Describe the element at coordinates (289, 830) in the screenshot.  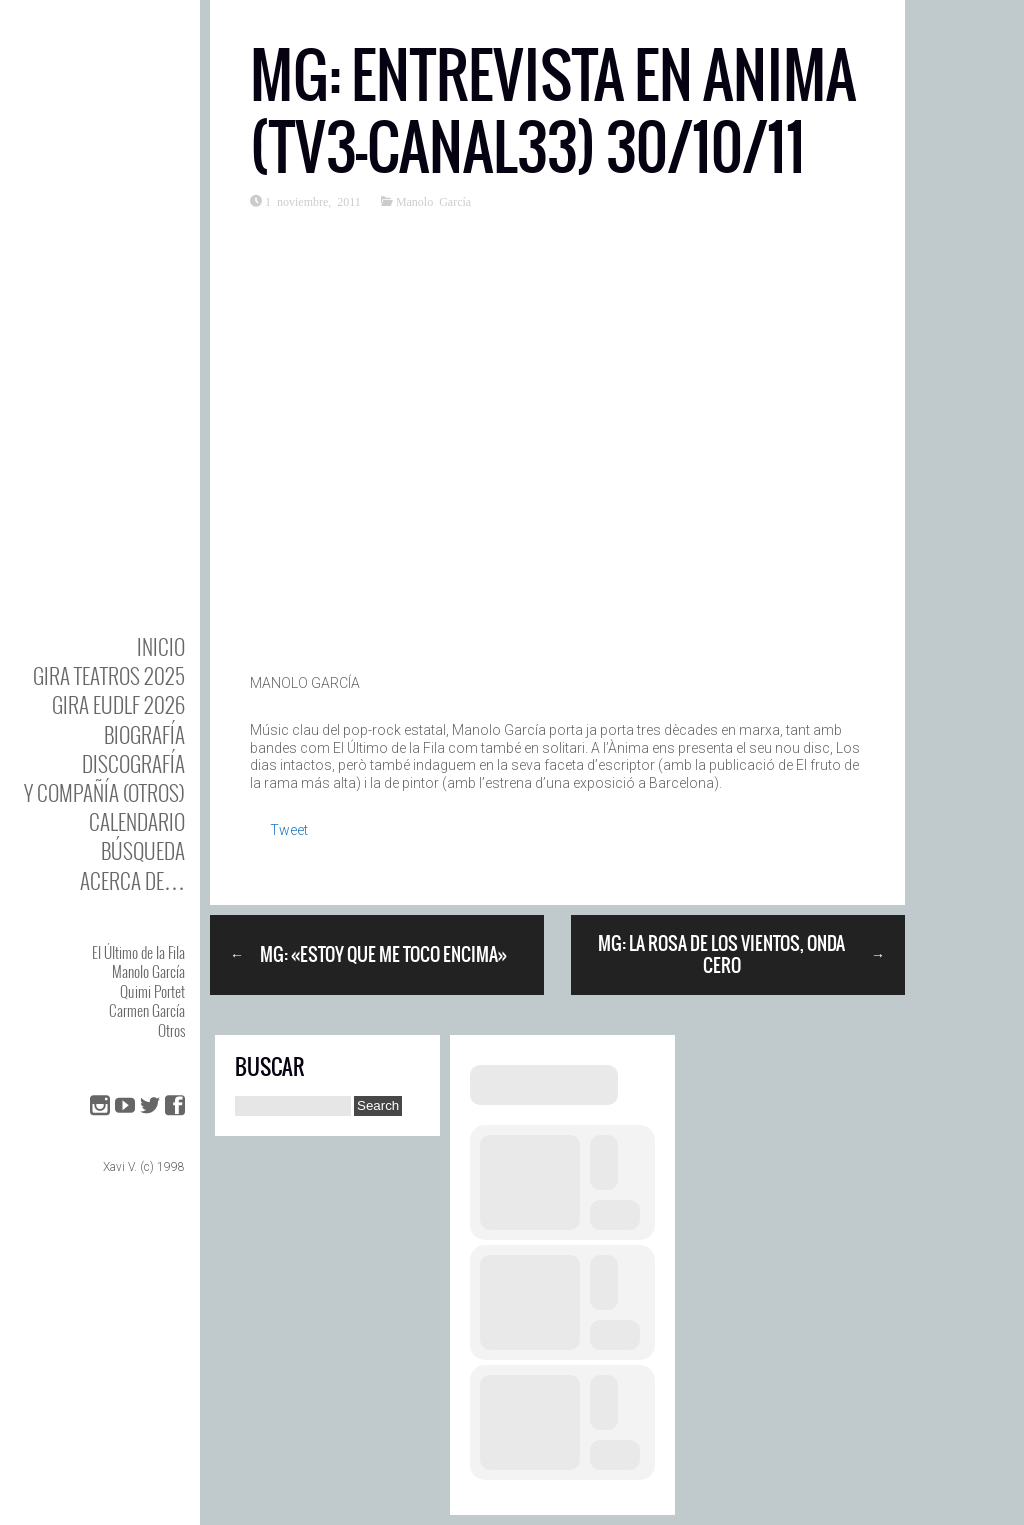
I see `Tweet` at that location.